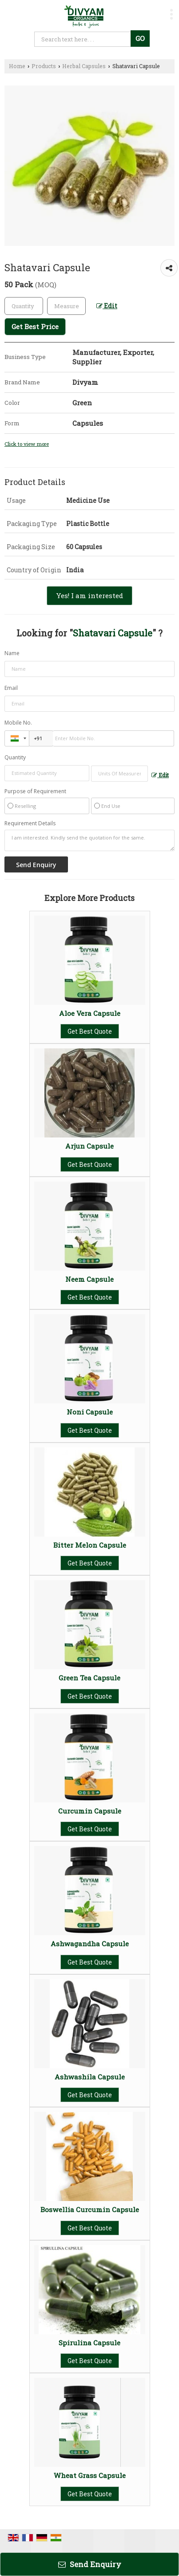 This screenshot has height=2576, width=179. I want to click on Green Tea Capsule, so click(89, 1677).